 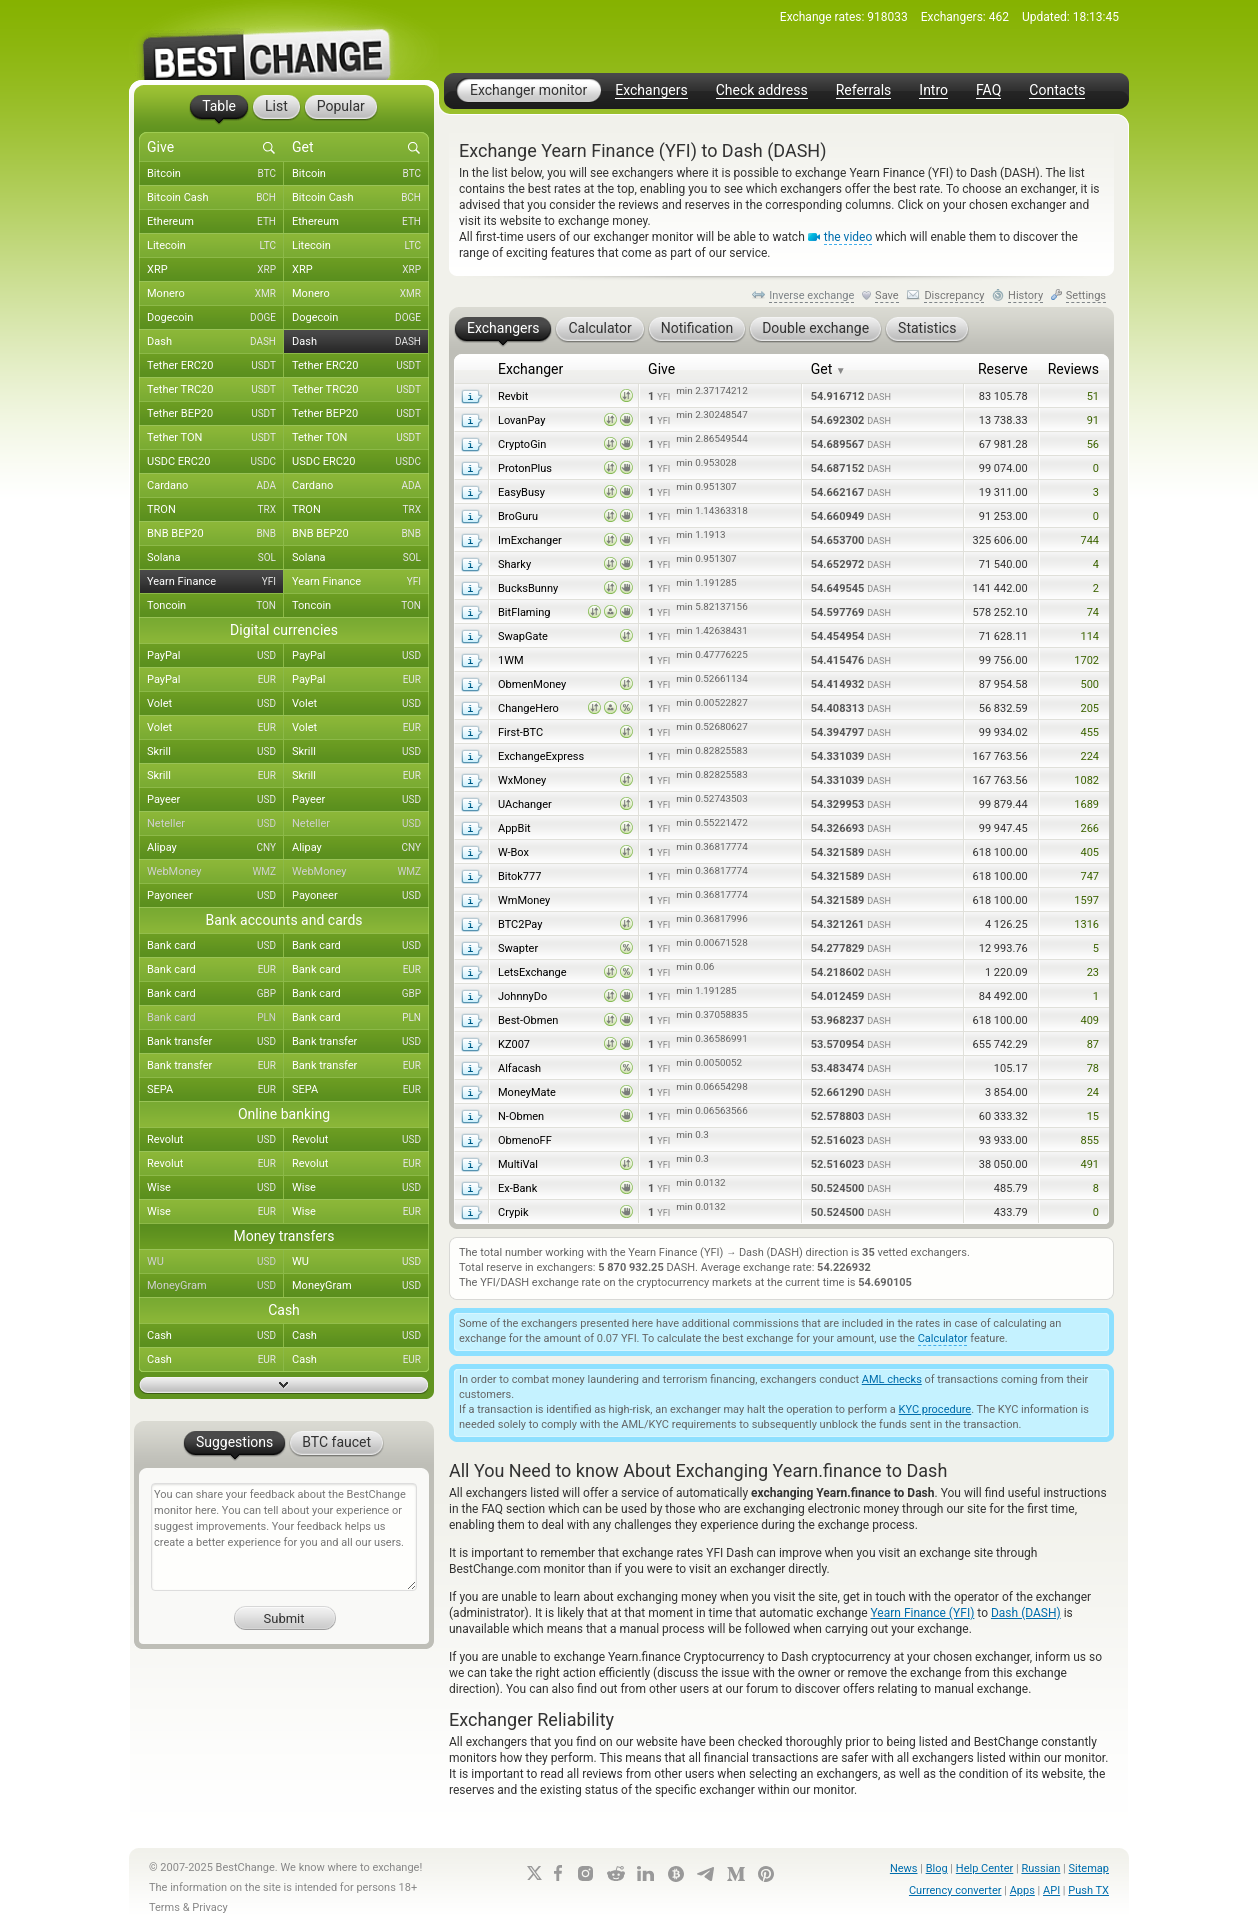 I want to click on Exchangers, so click(x=651, y=90).